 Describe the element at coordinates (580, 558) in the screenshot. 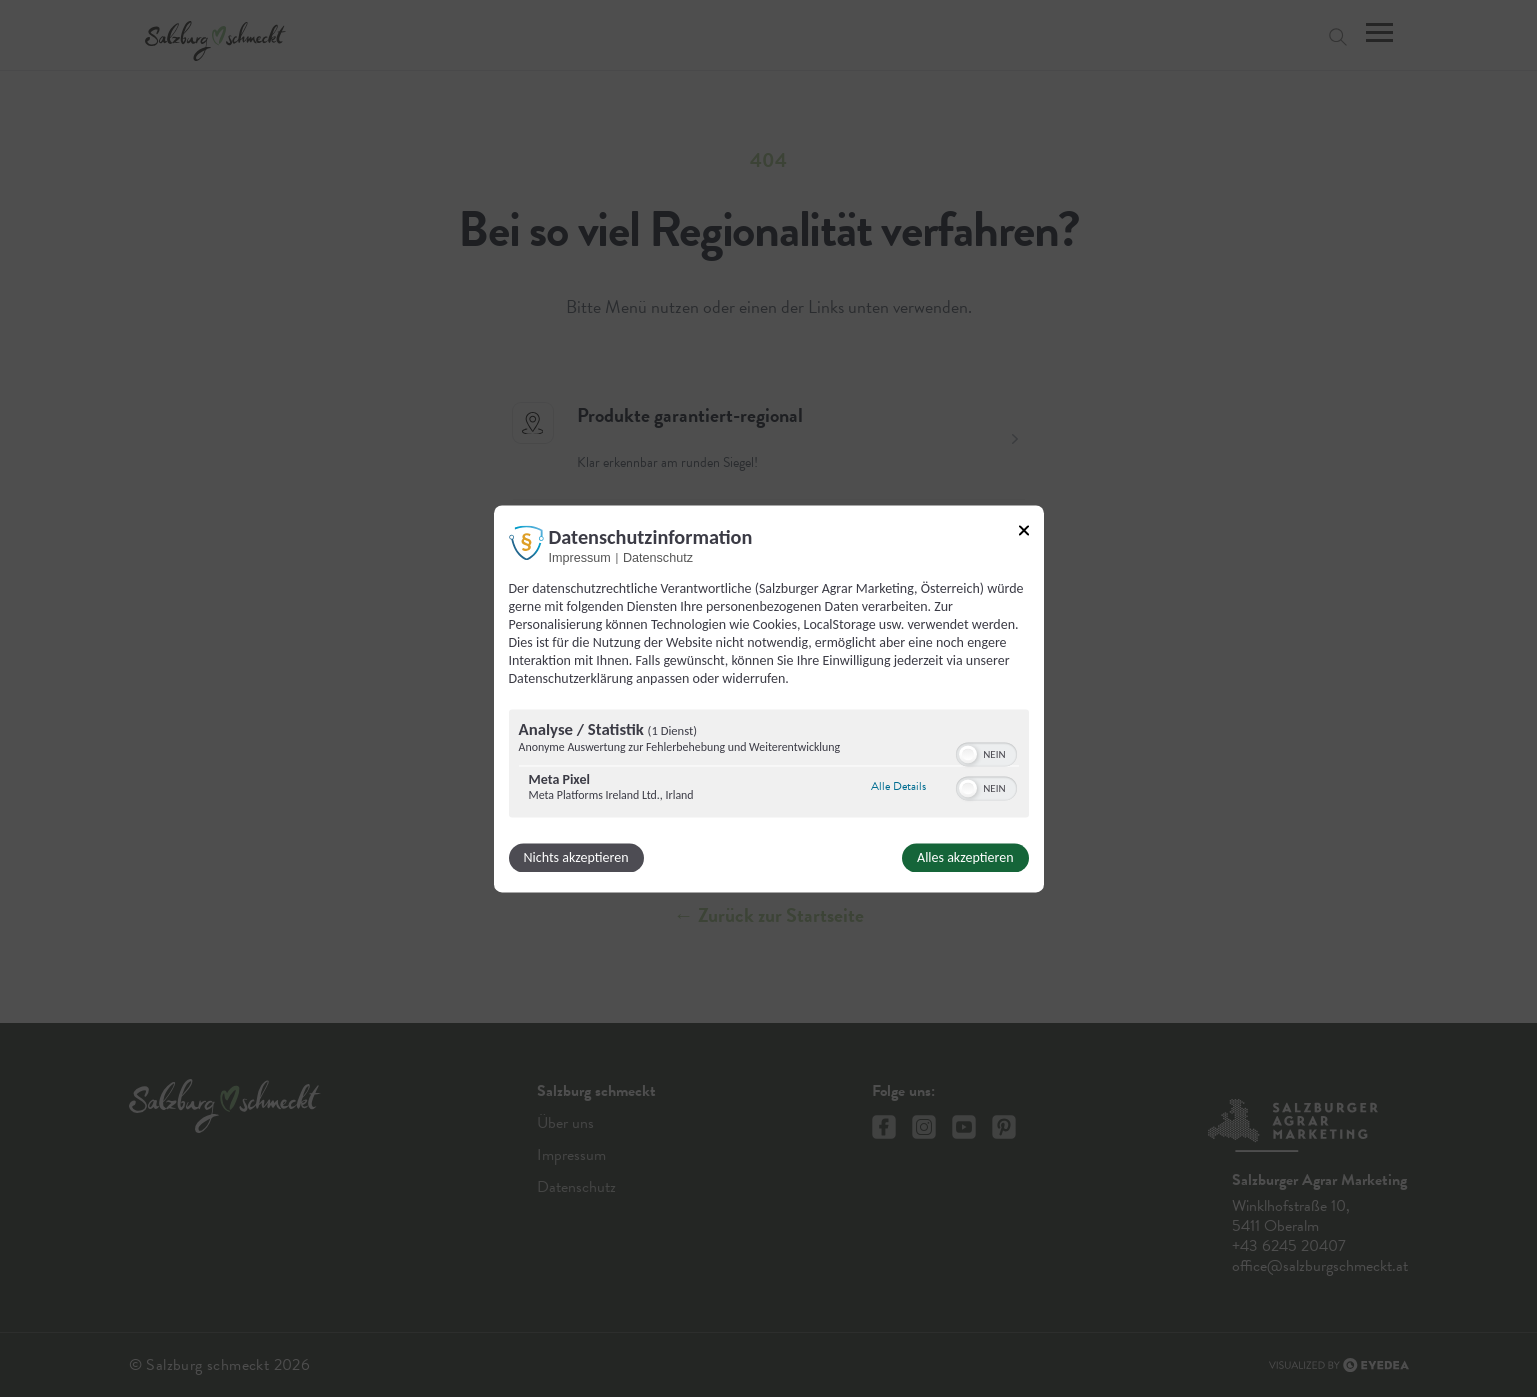

I see `Impressum [Link zum Impressum]` at that location.